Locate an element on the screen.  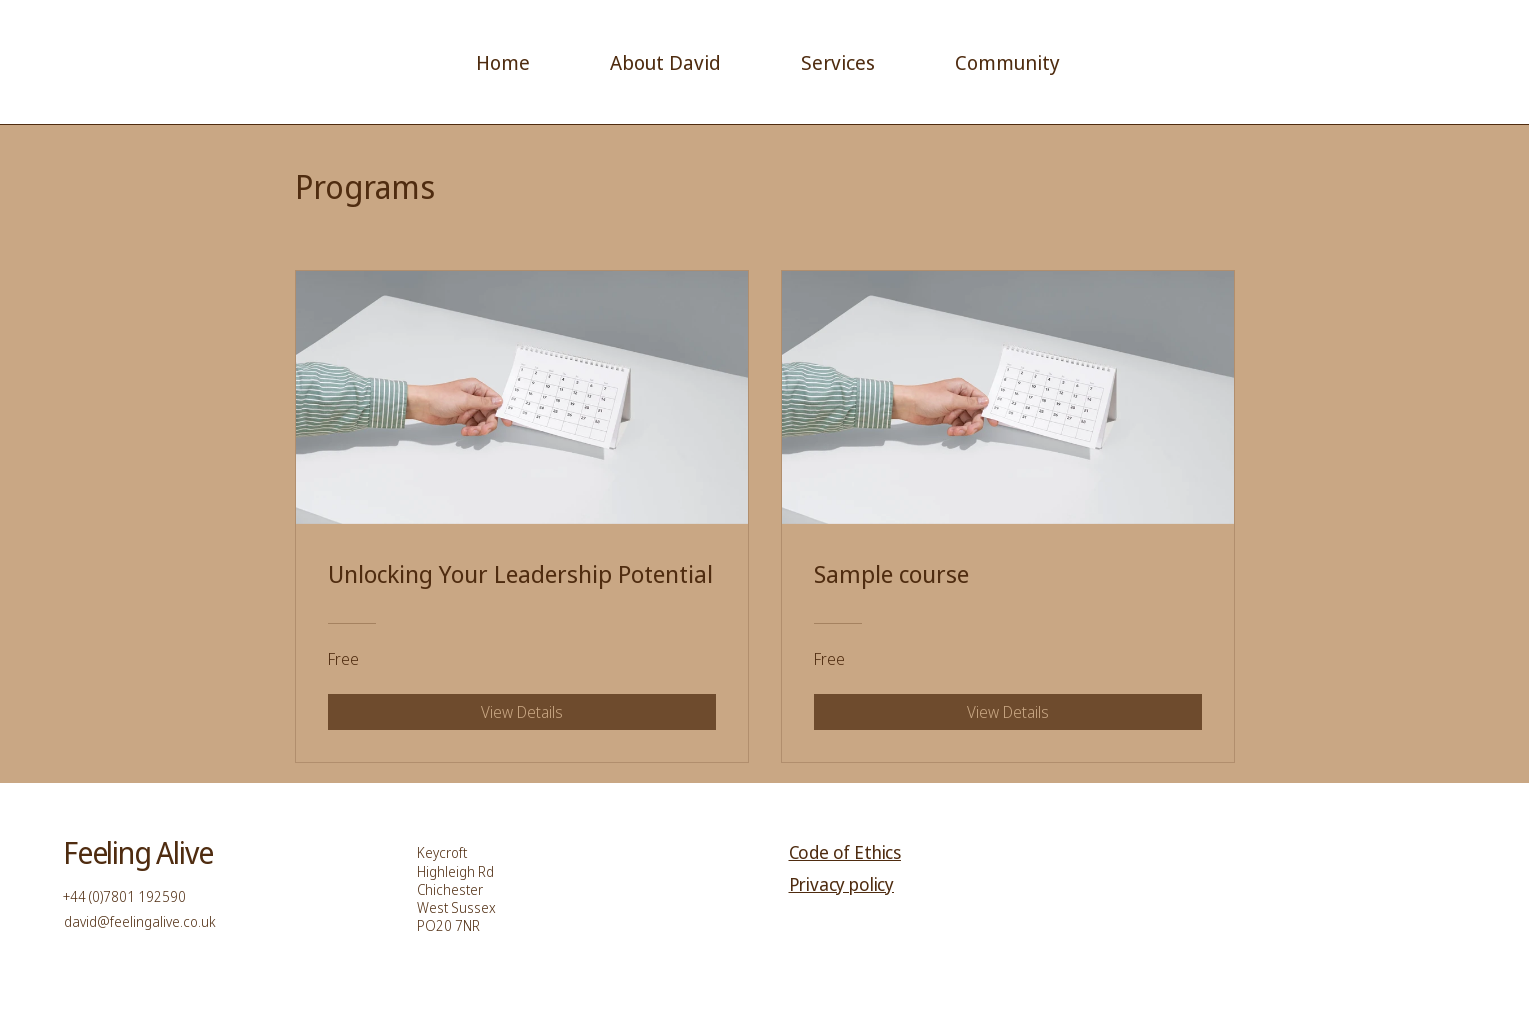
david@feelingalive.co.uk is located at coordinates (140, 921).